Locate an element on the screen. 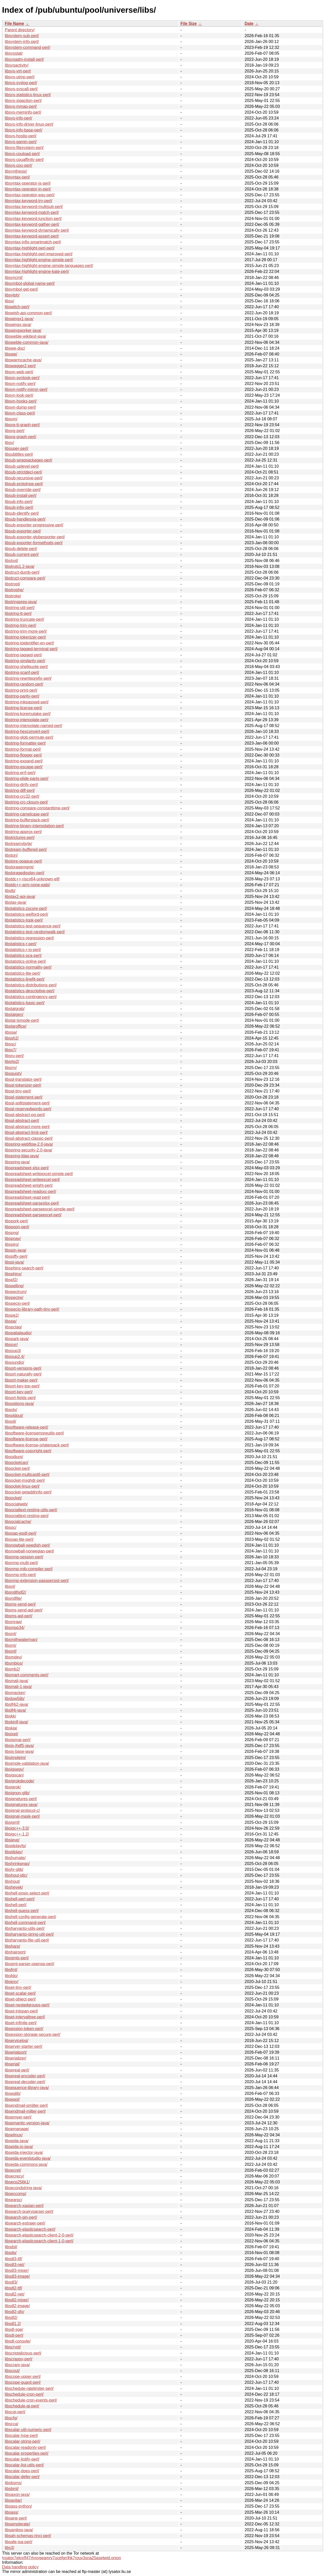 The height and width of the screenshot is (2576, 325). libsms-send-aql-perl/ is located at coordinates (24, 1610).